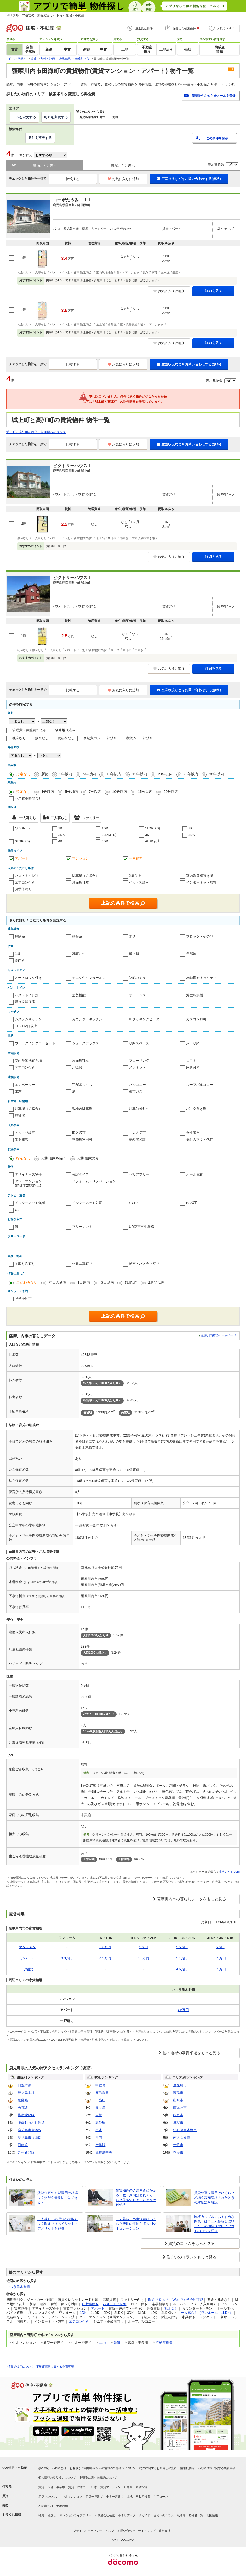 Image resolution: width=246 pixels, height=2576 pixels. What do you see at coordinates (79, 1133) in the screenshot?
I see `即入居可` at bounding box center [79, 1133].